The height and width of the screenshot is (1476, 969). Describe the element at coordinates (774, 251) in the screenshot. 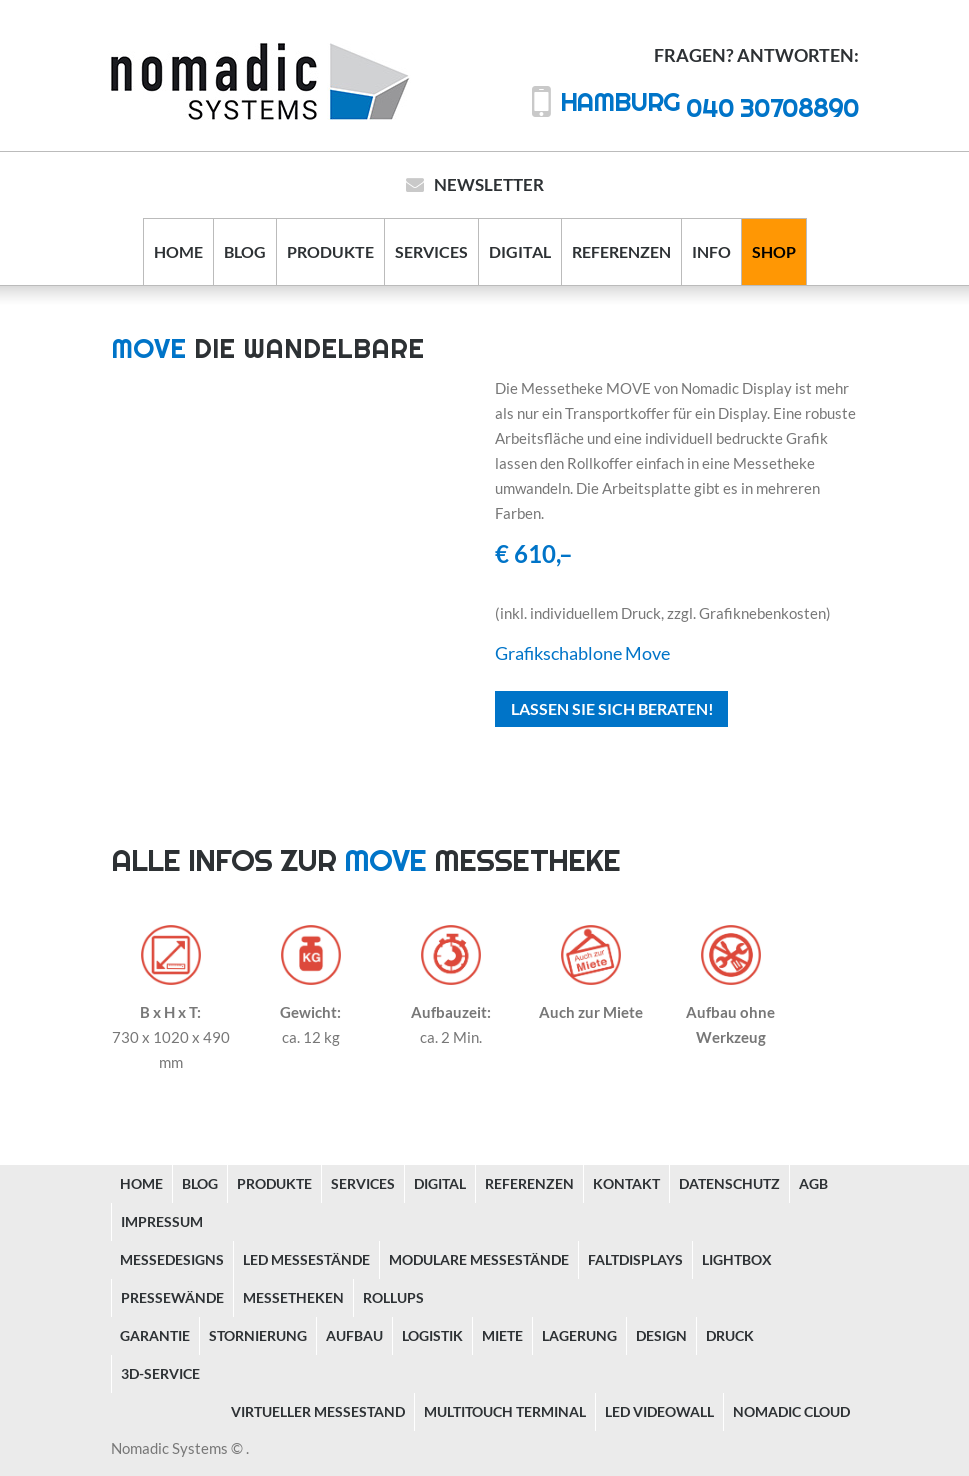

I see `Shop` at that location.